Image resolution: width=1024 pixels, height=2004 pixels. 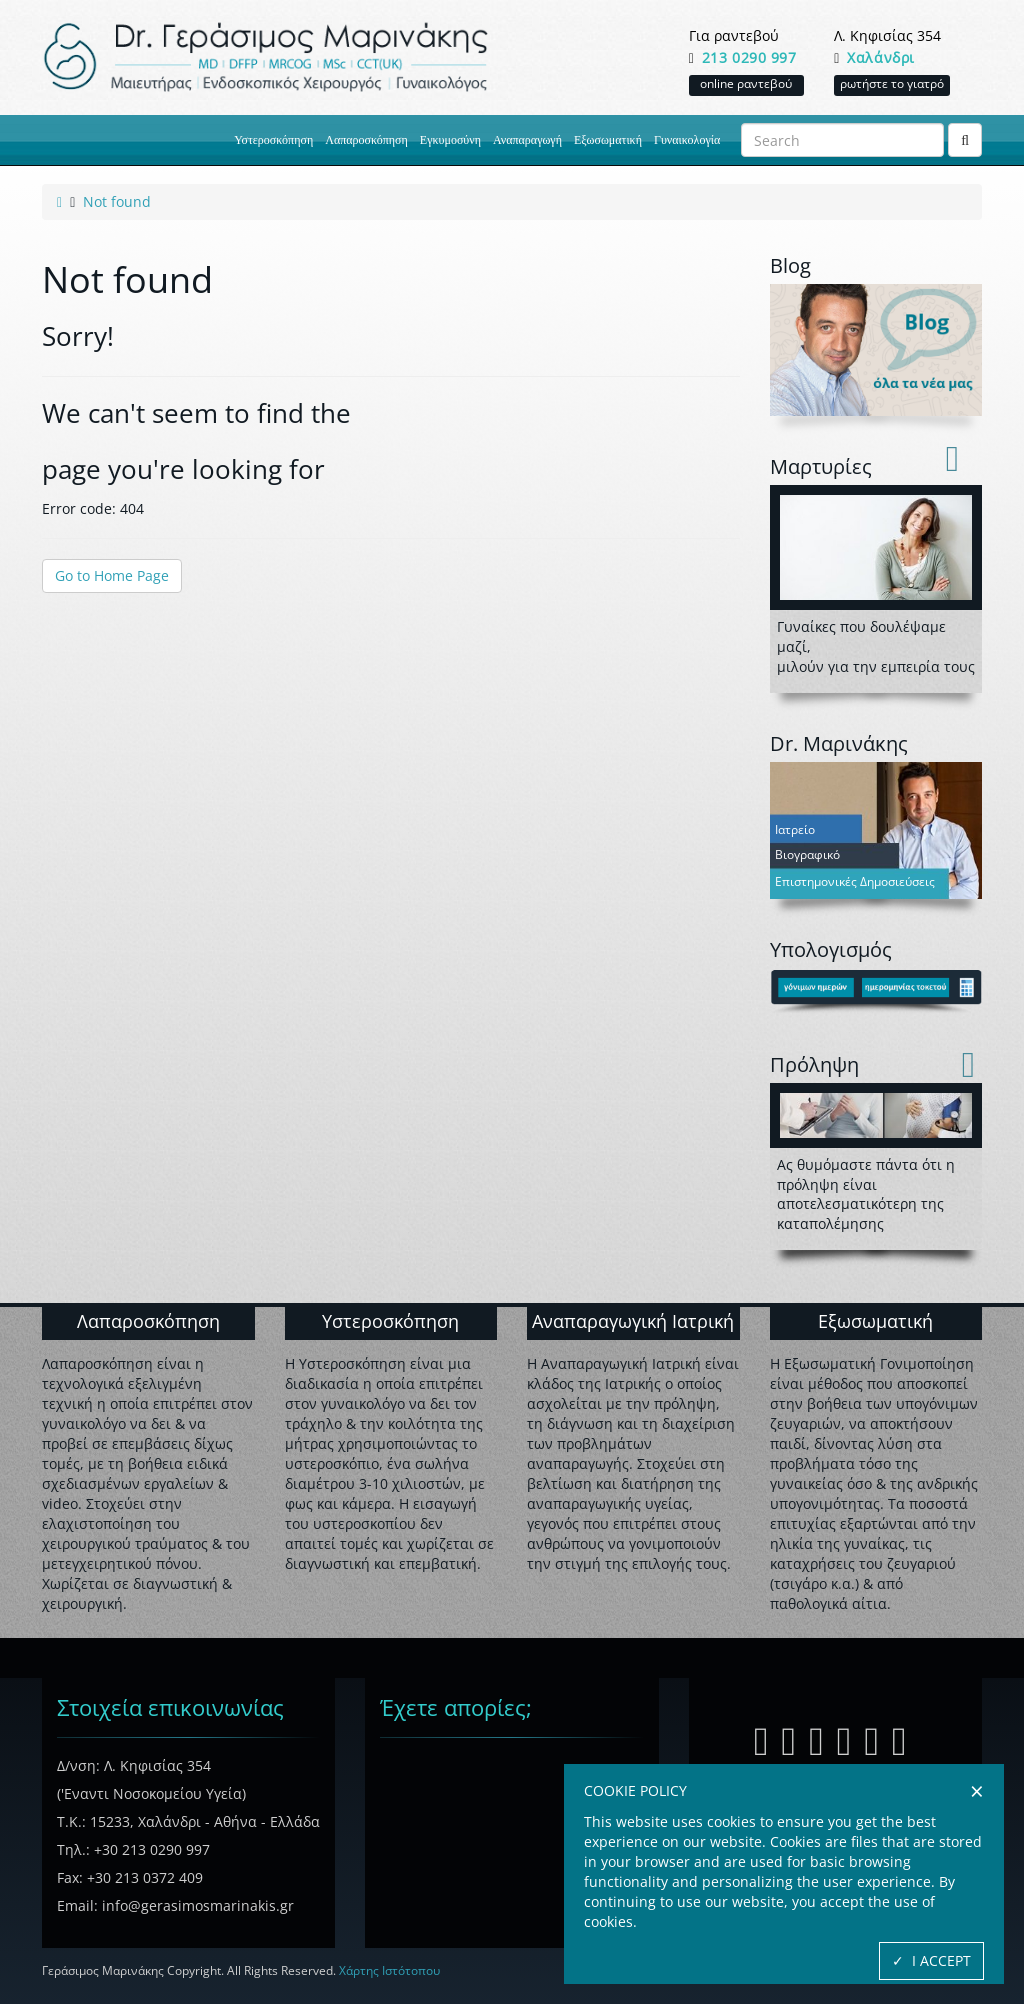 What do you see at coordinates (687, 140) in the screenshot?
I see `Γυναικολογία` at bounding box center [687, 140].